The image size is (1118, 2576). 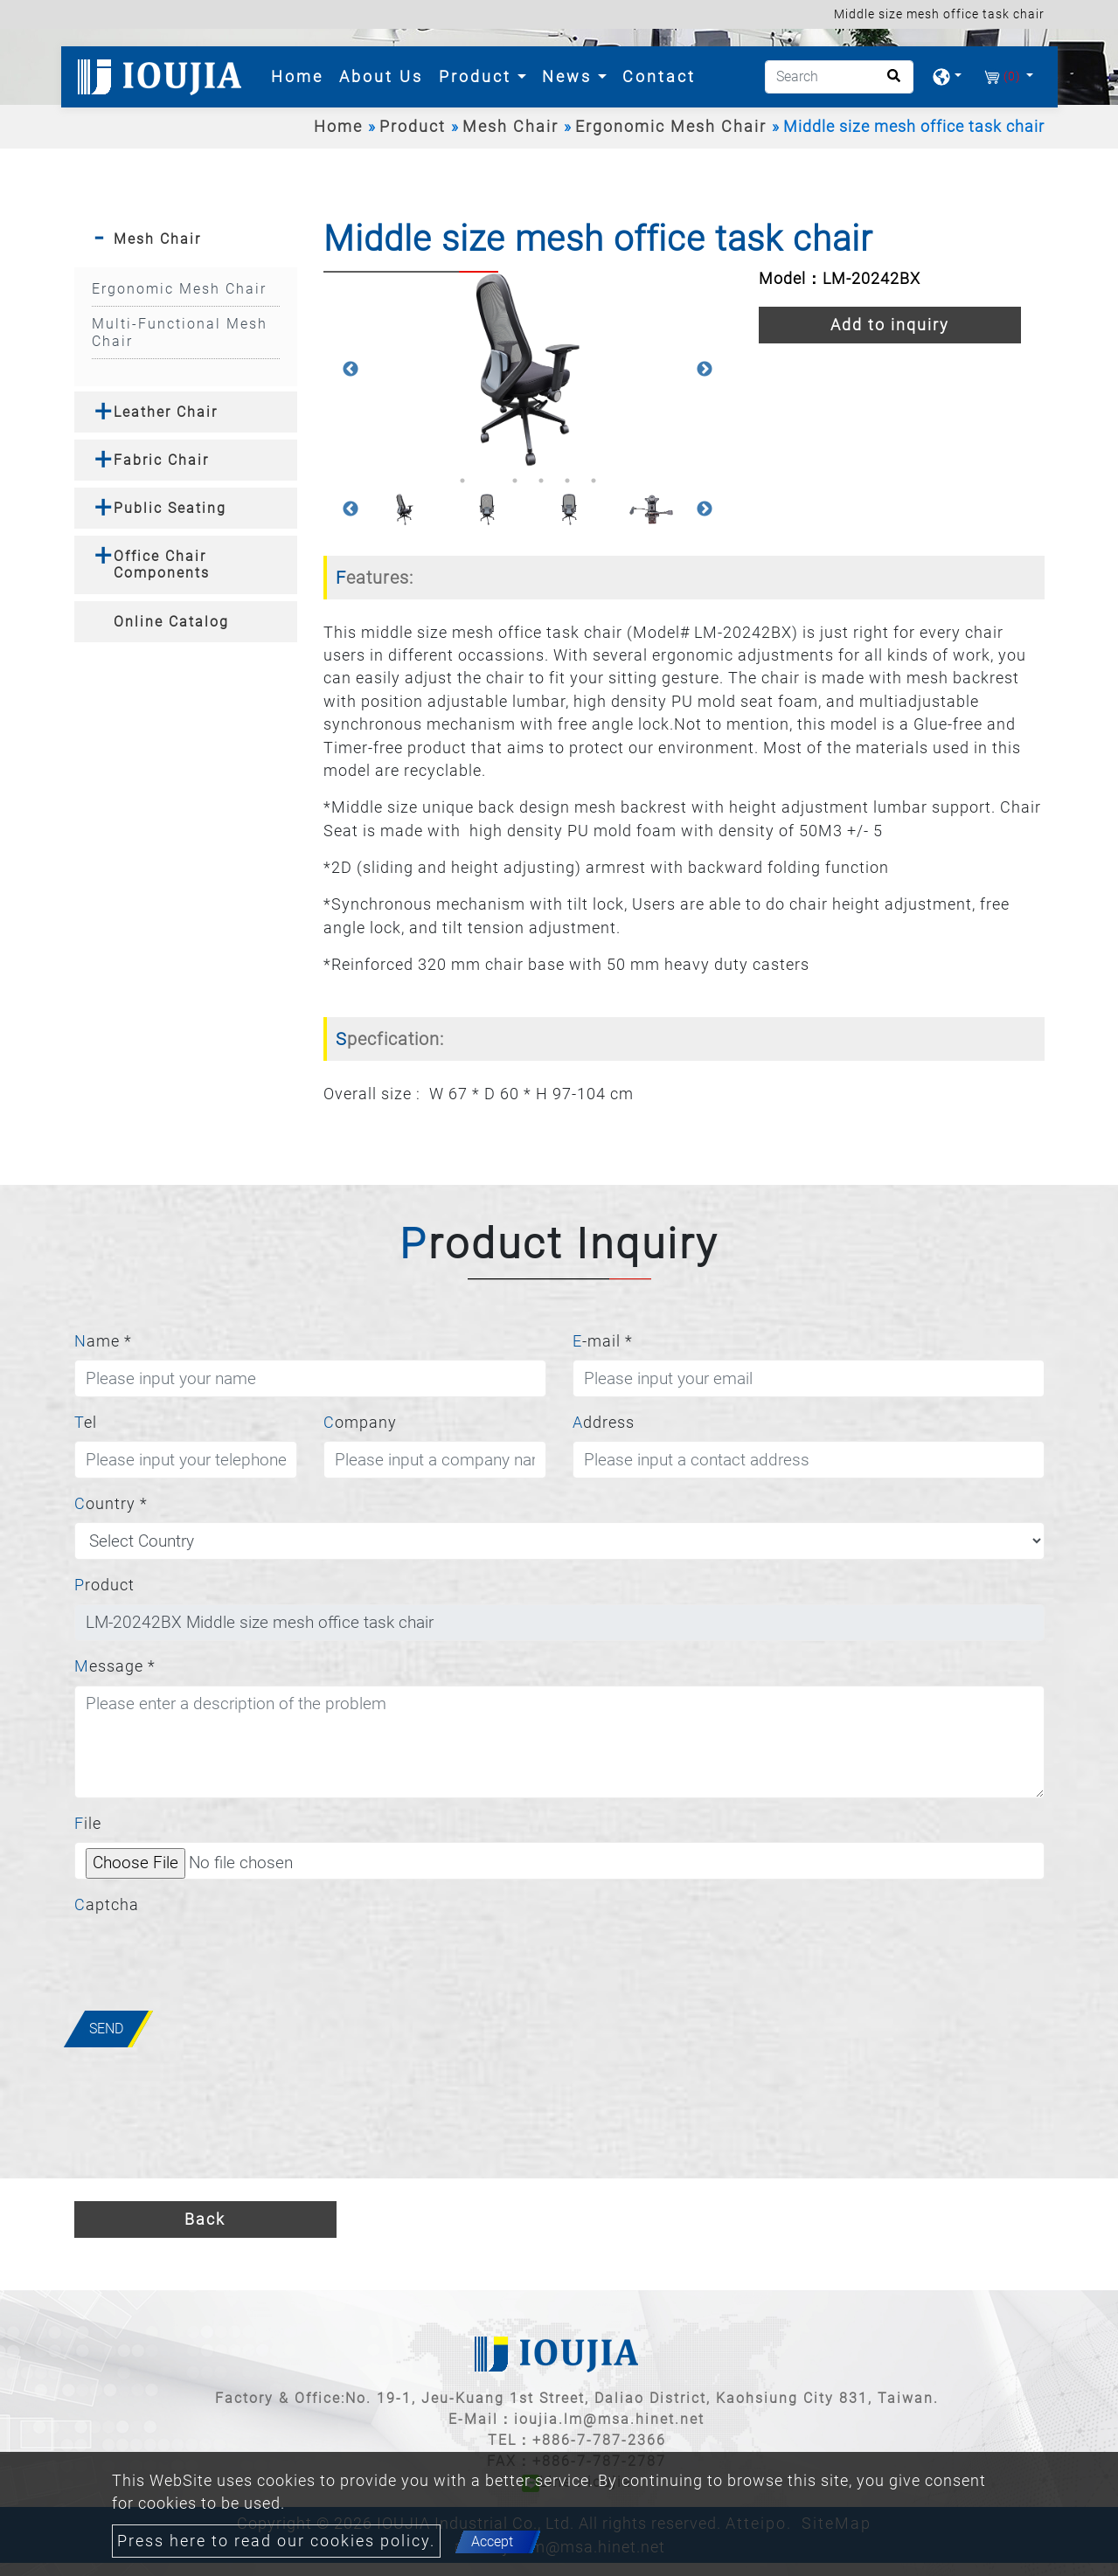 What do you see at coordinates (527, 369) in the screenshot?
I see `[option]` at bounding box center [527, 369].